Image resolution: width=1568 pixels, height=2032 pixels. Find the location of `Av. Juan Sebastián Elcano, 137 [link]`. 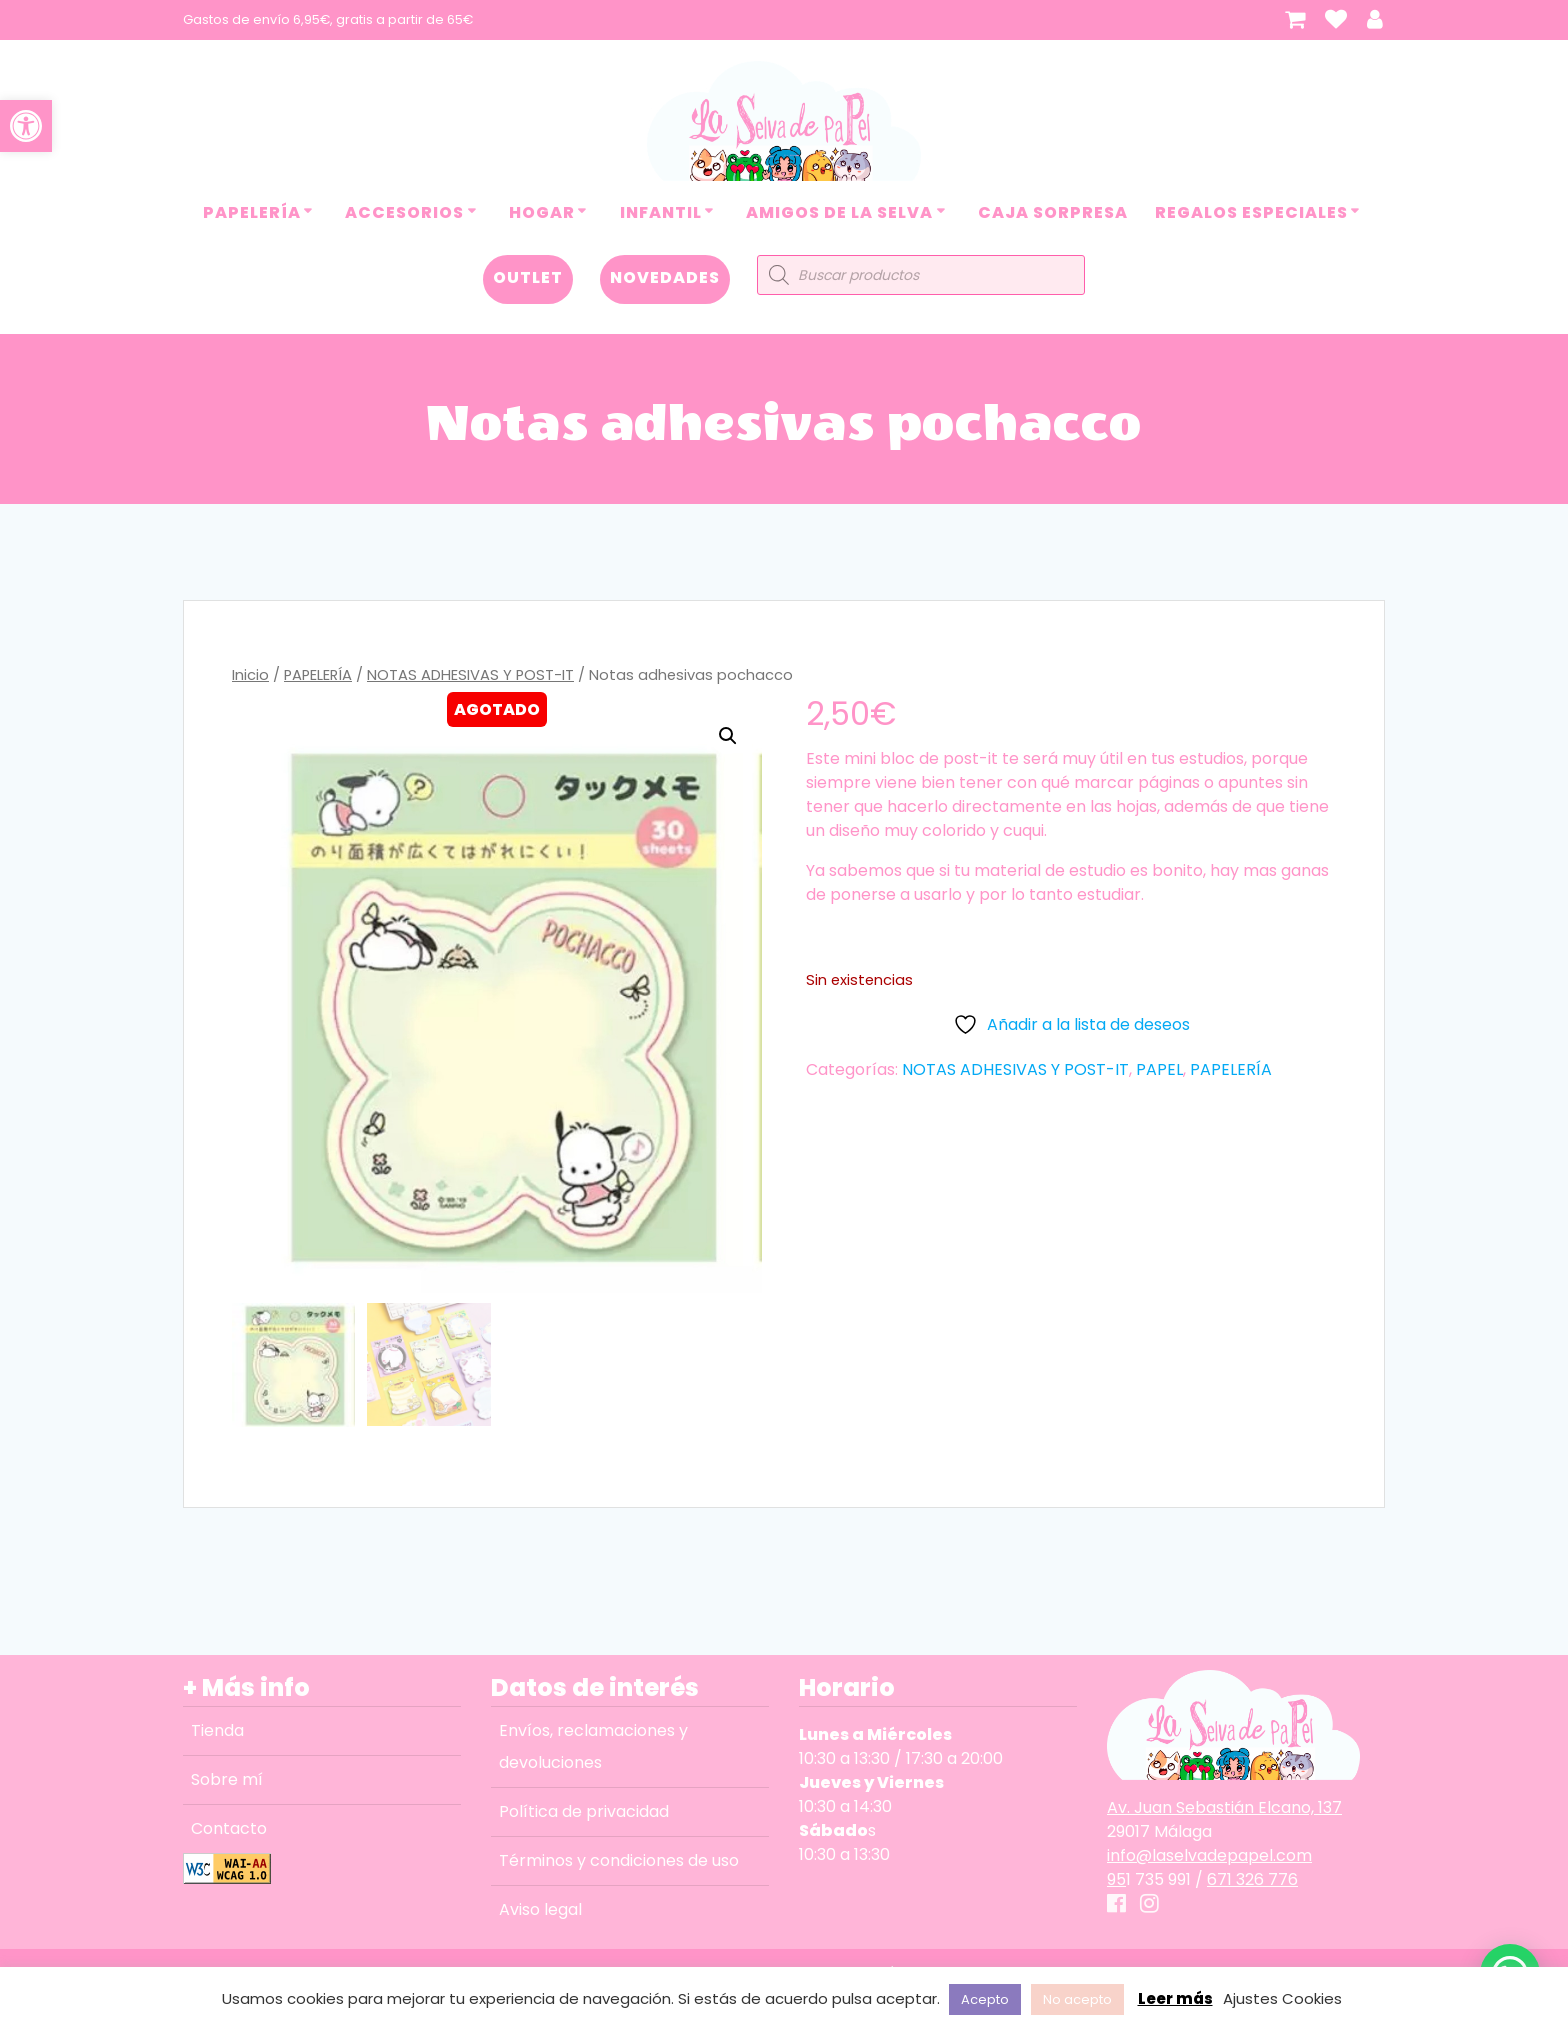

Av. Juan Sebastián Elcano, 137 [link] is located at coordinates (1224, 1807).